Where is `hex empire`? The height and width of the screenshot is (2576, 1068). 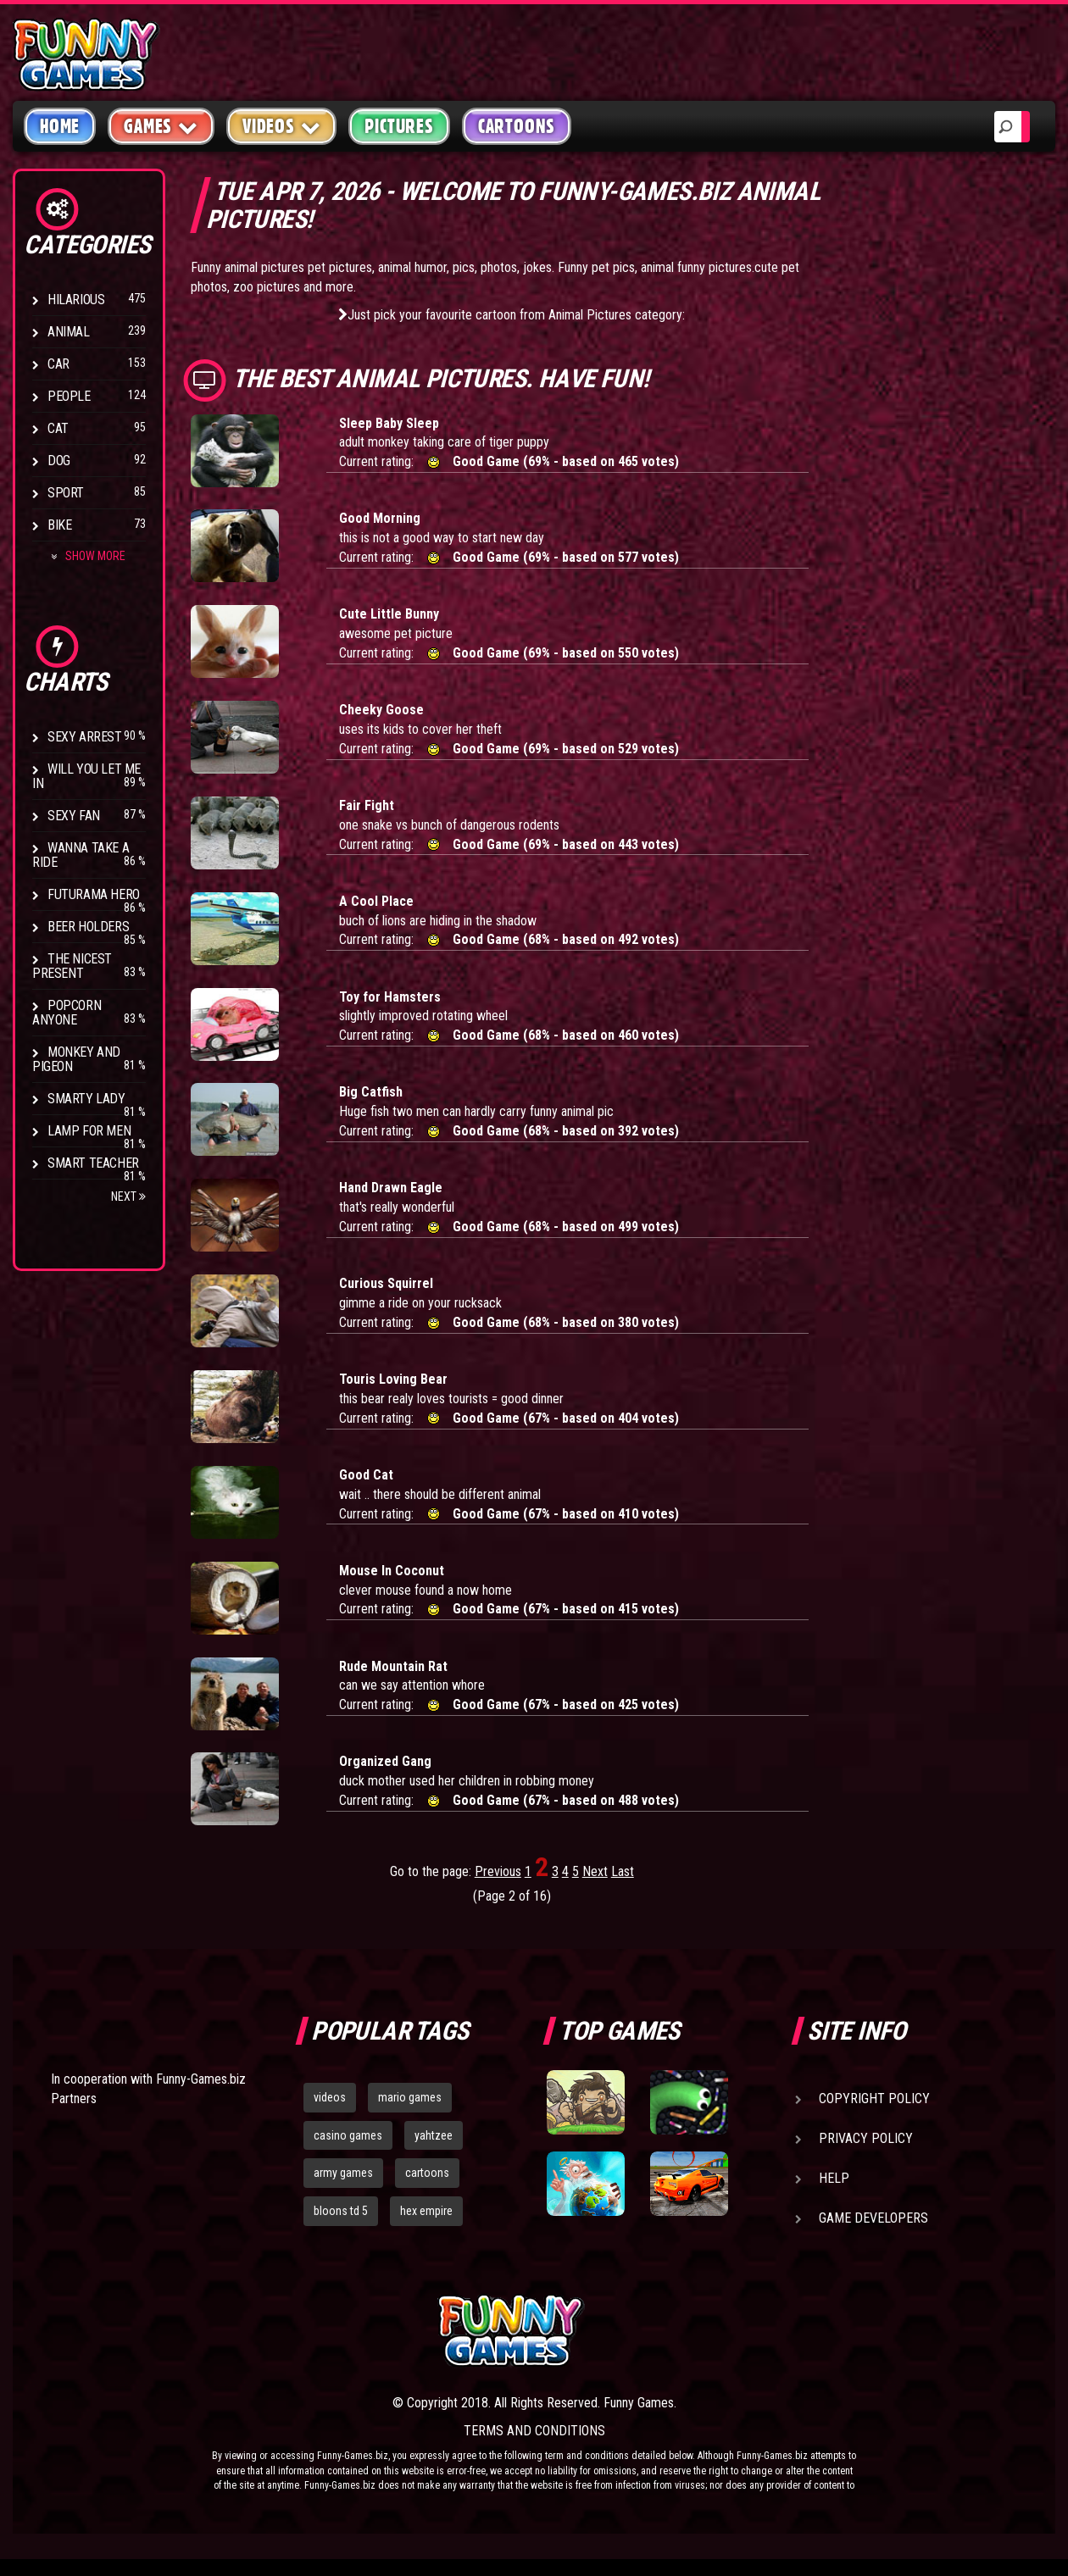 hex empire is located at coordinates (426, 2211).